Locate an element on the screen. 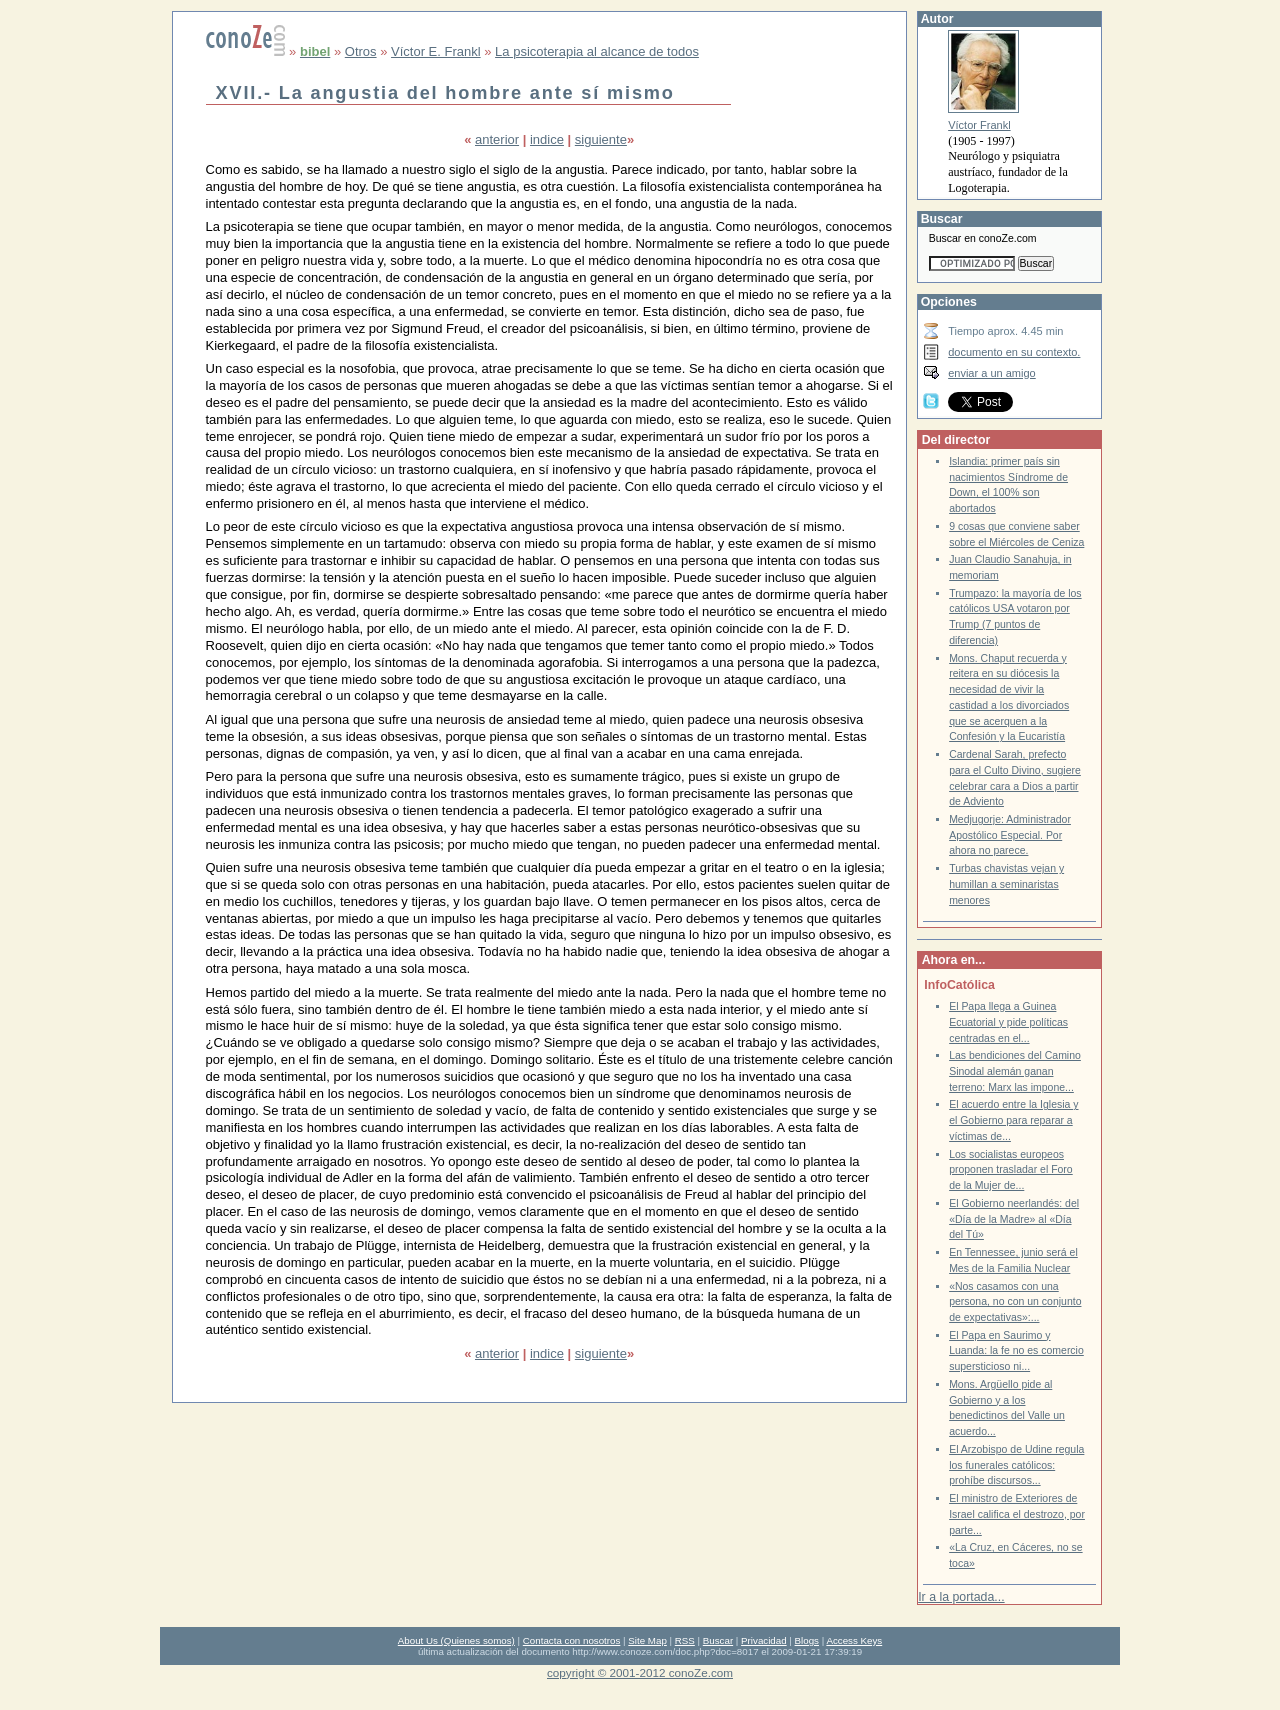 This screenshot has width=1280, height=1710. siguiente is located at coordinates (601, 139).